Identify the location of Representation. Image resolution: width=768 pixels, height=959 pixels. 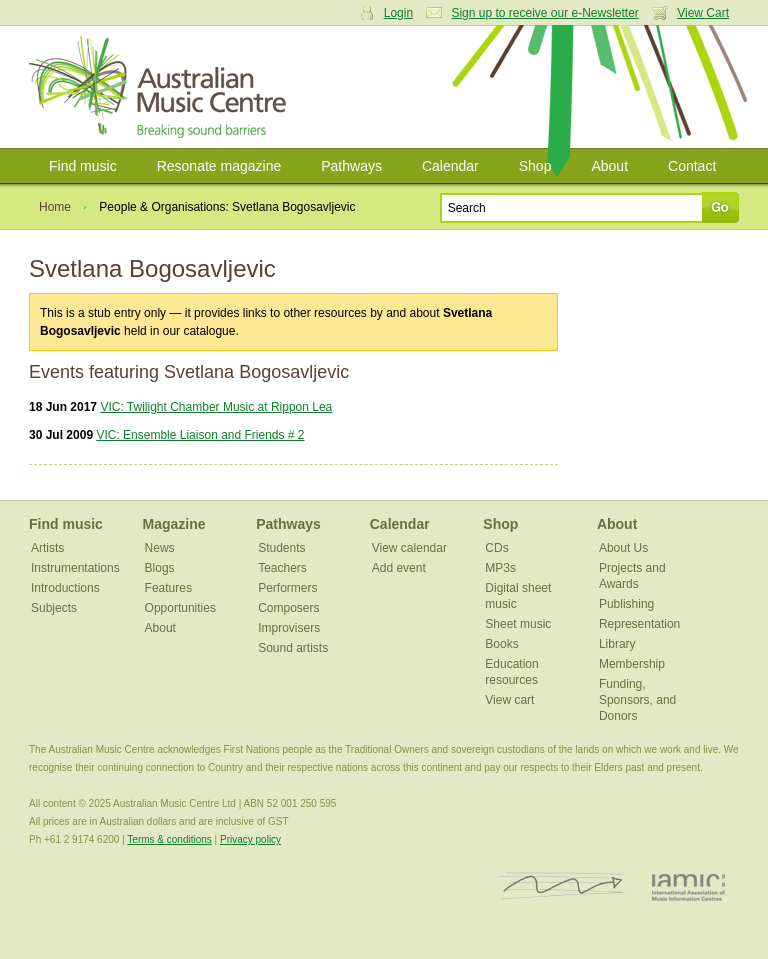
(639, 624).